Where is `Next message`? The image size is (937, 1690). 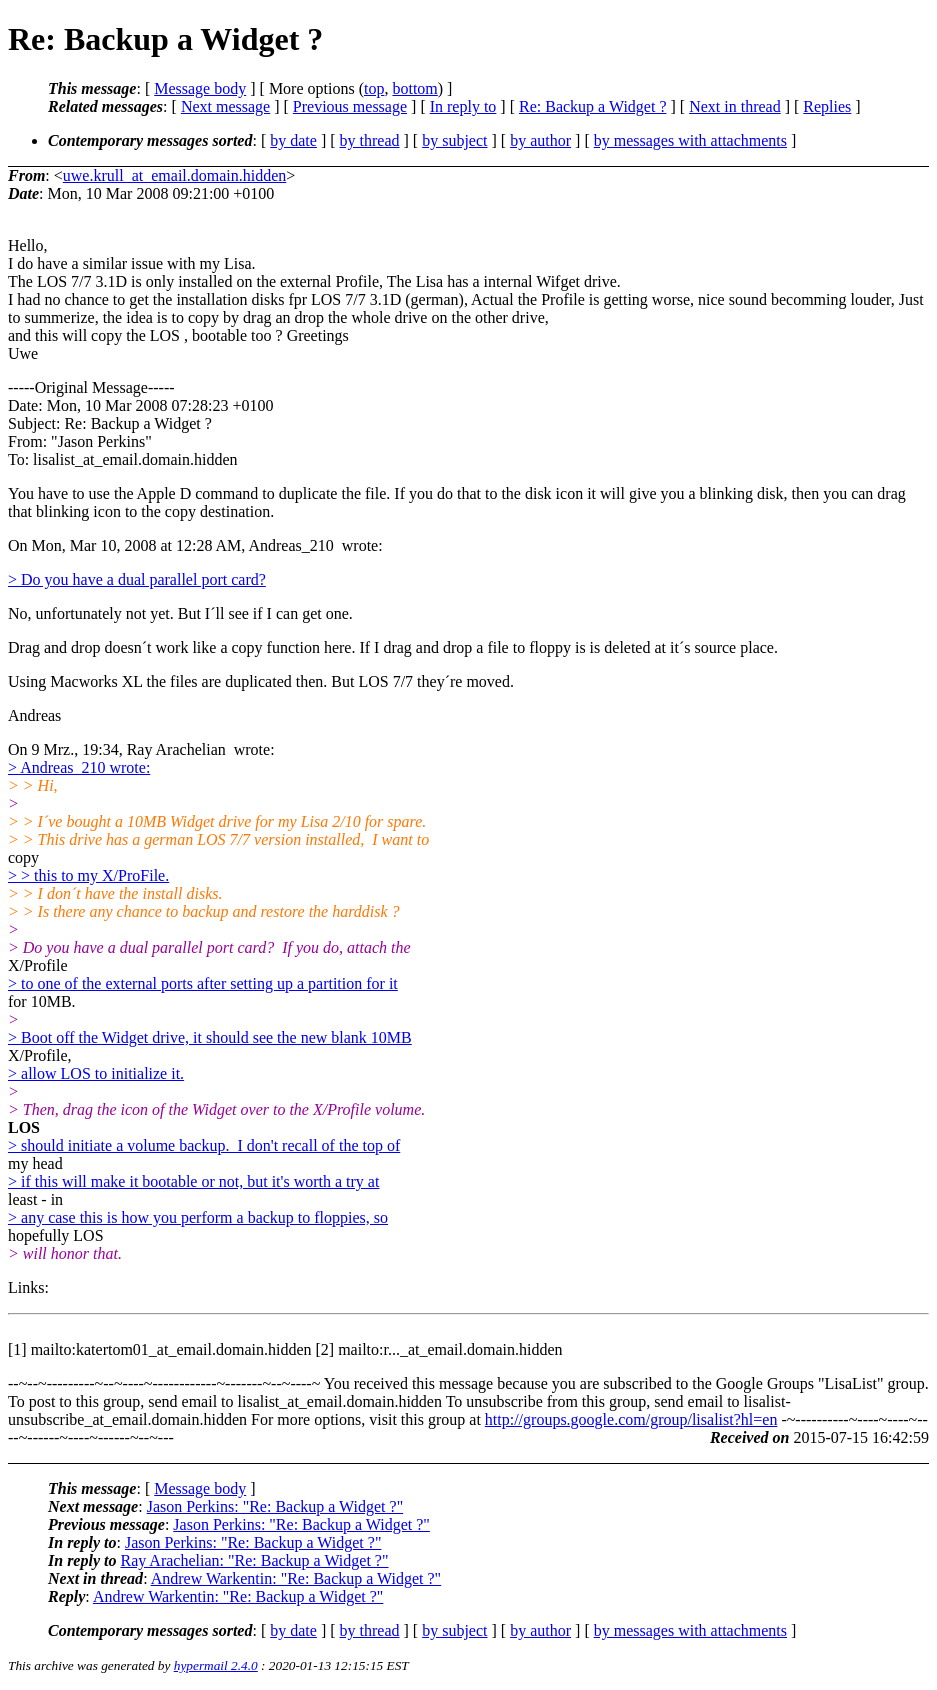 Next message is located at coordinates (225, 106).